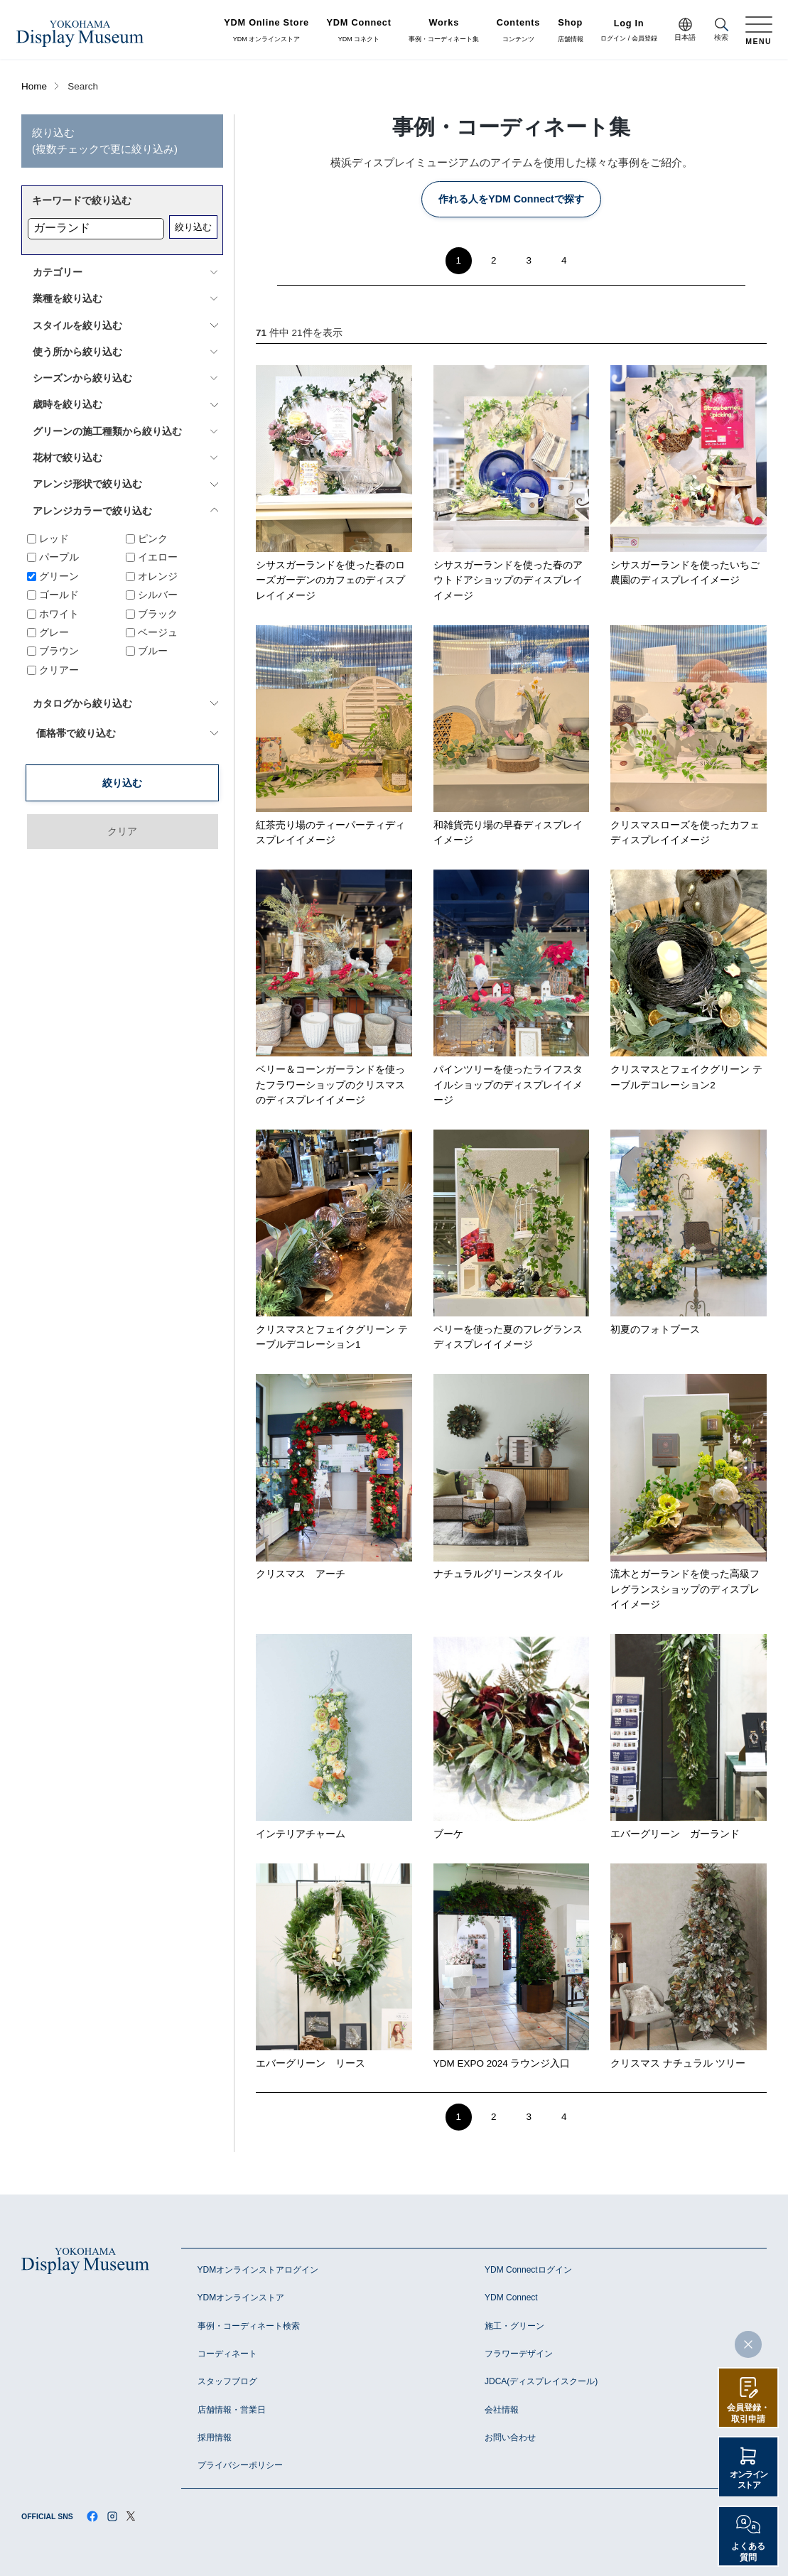 This screenshot has height=2576, width=788. I want to click on YDMオンラインストアログイン, so click(258, 2270).